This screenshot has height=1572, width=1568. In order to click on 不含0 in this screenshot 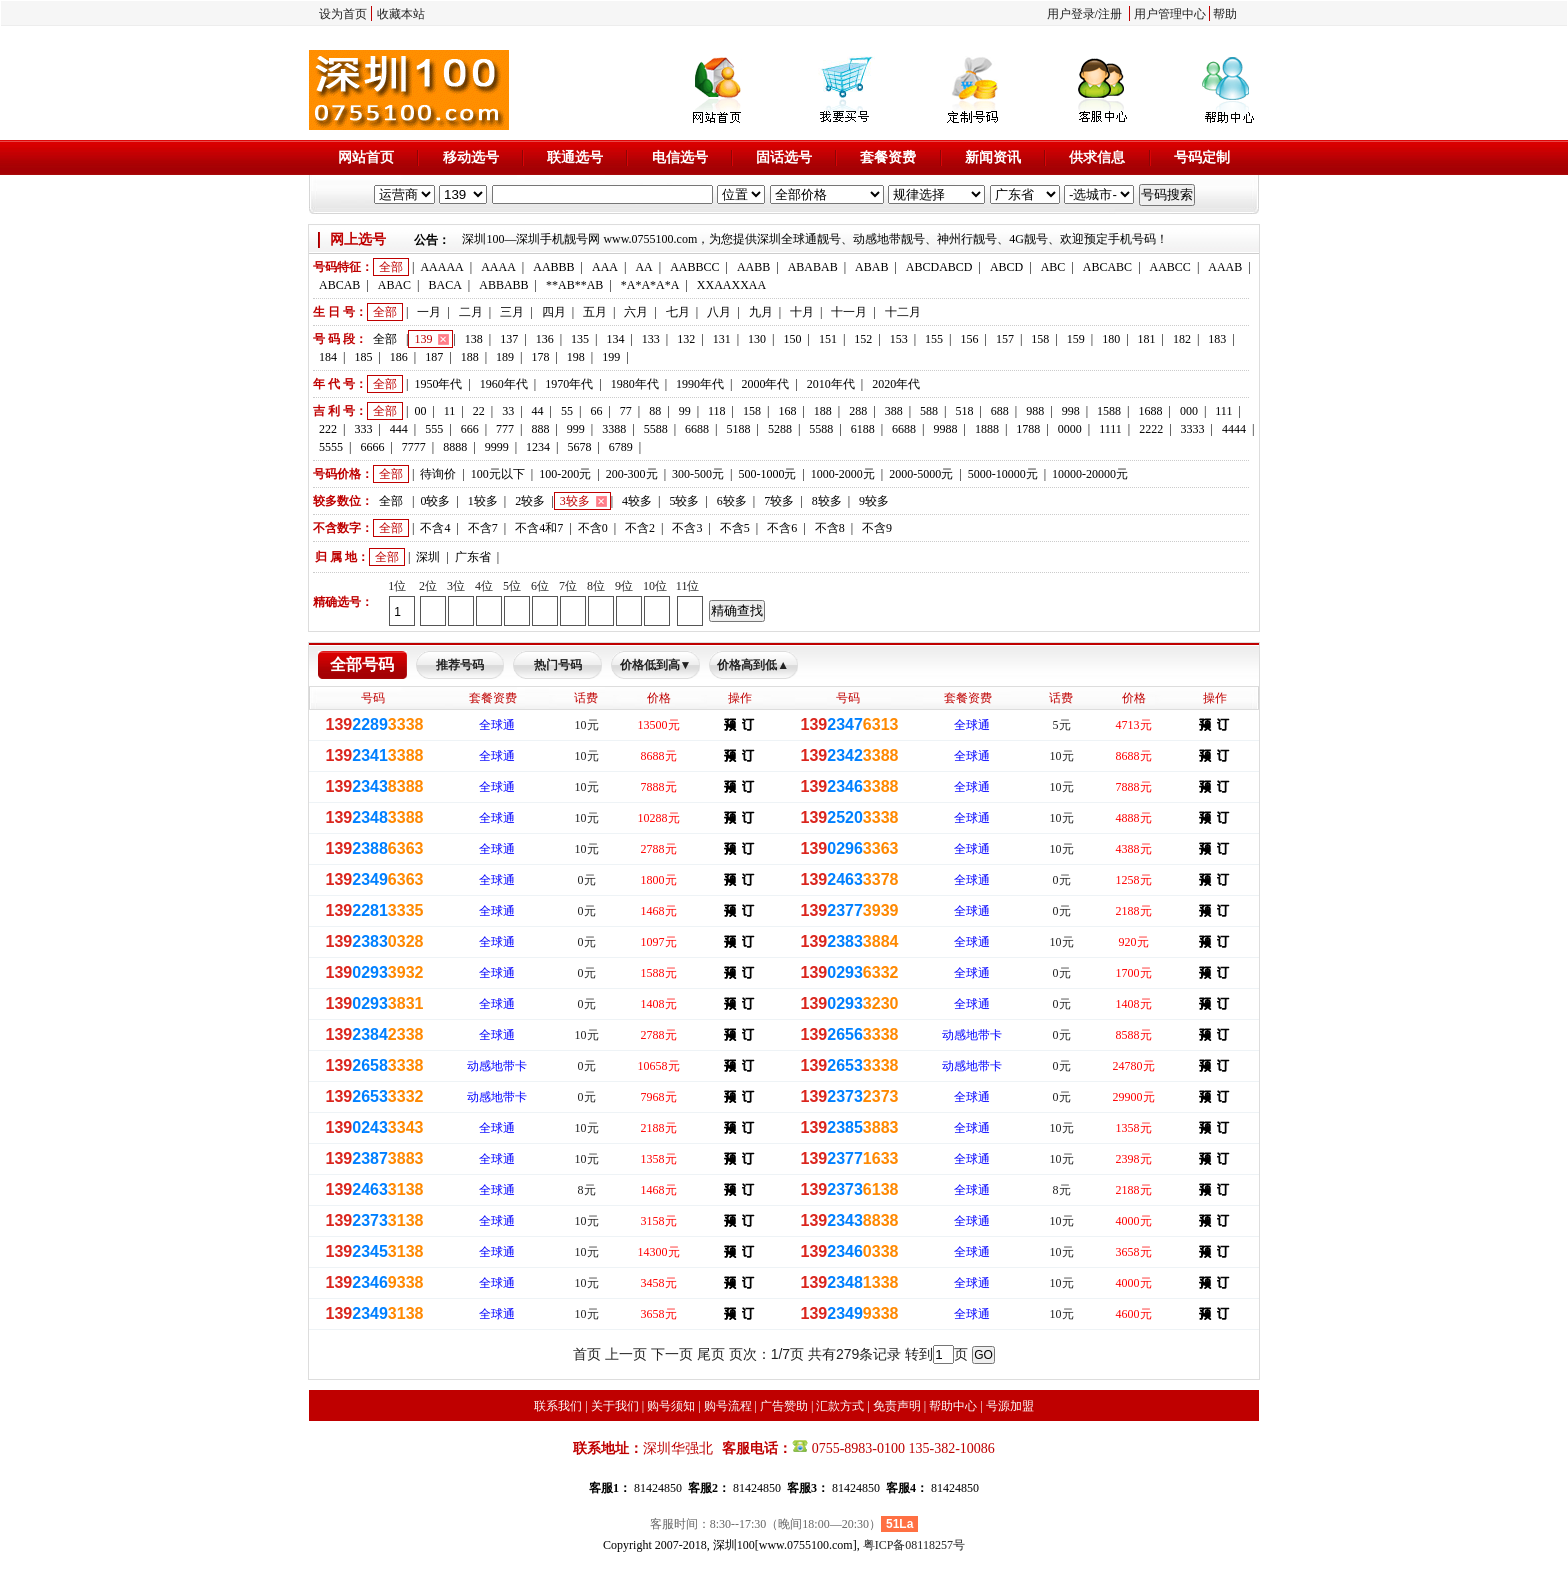, I will do `click(593, 528)`.